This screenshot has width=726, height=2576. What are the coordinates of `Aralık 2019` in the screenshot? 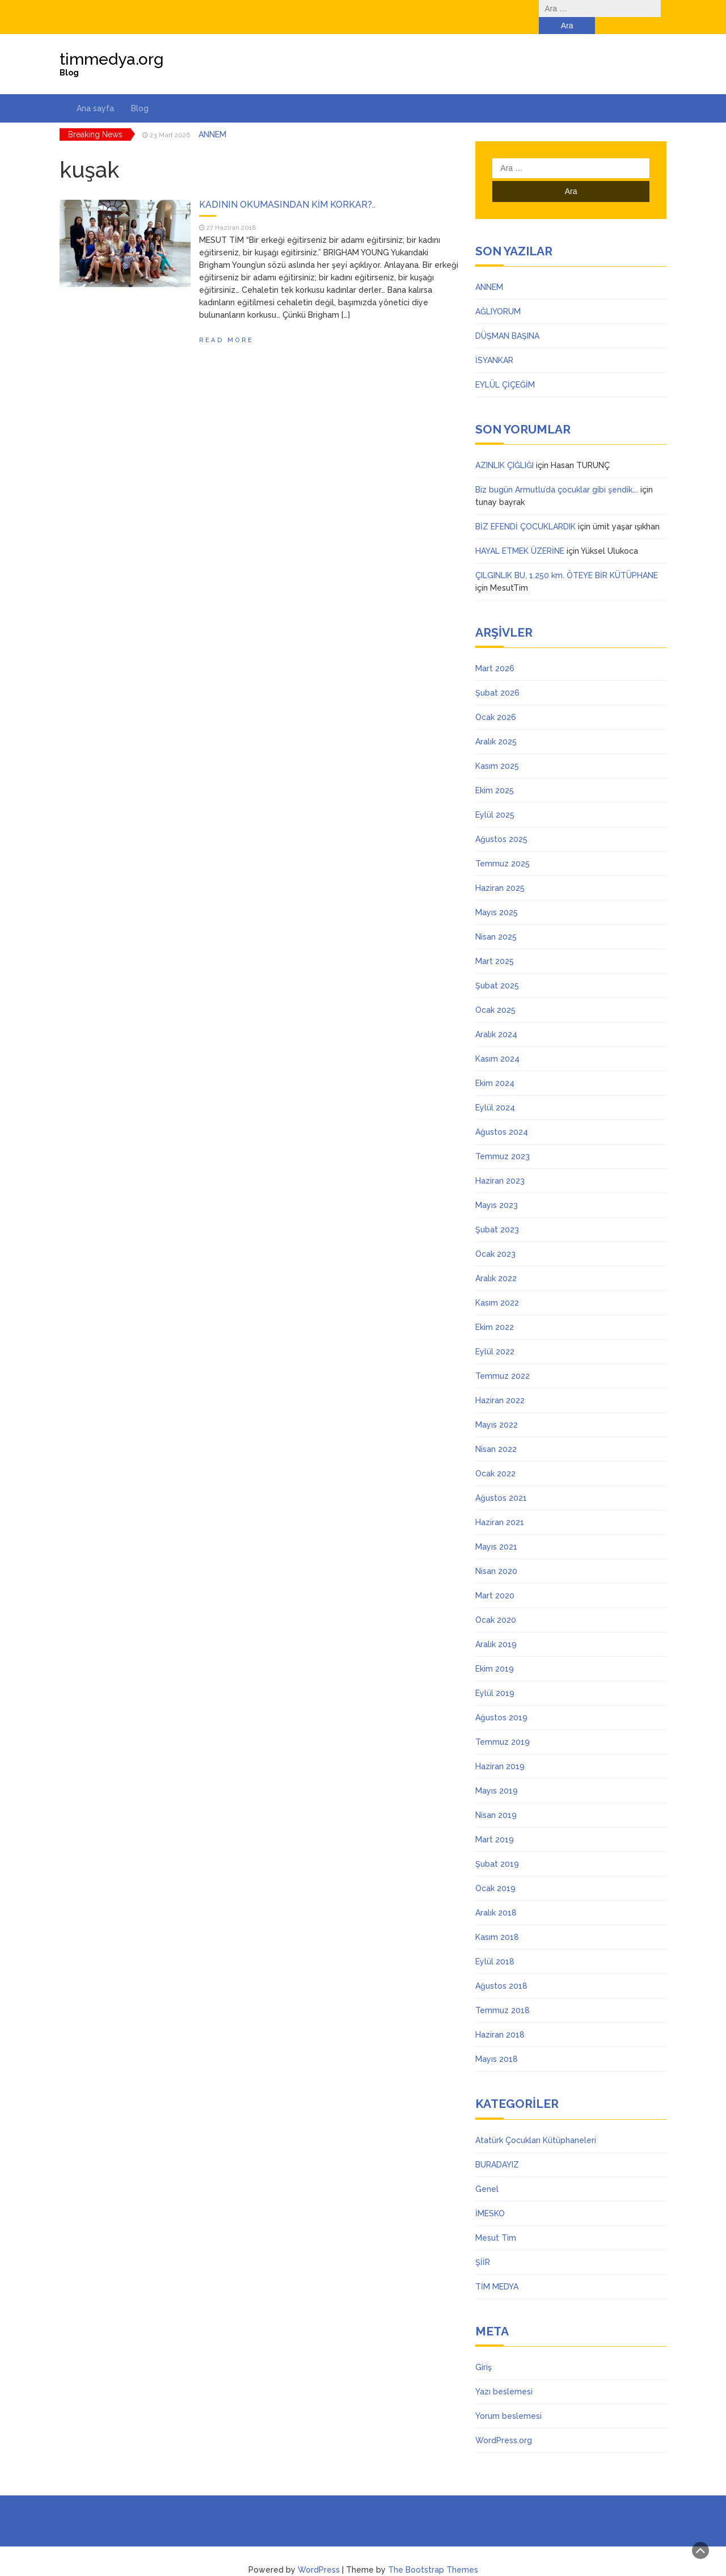 It's located at (496, 1627).